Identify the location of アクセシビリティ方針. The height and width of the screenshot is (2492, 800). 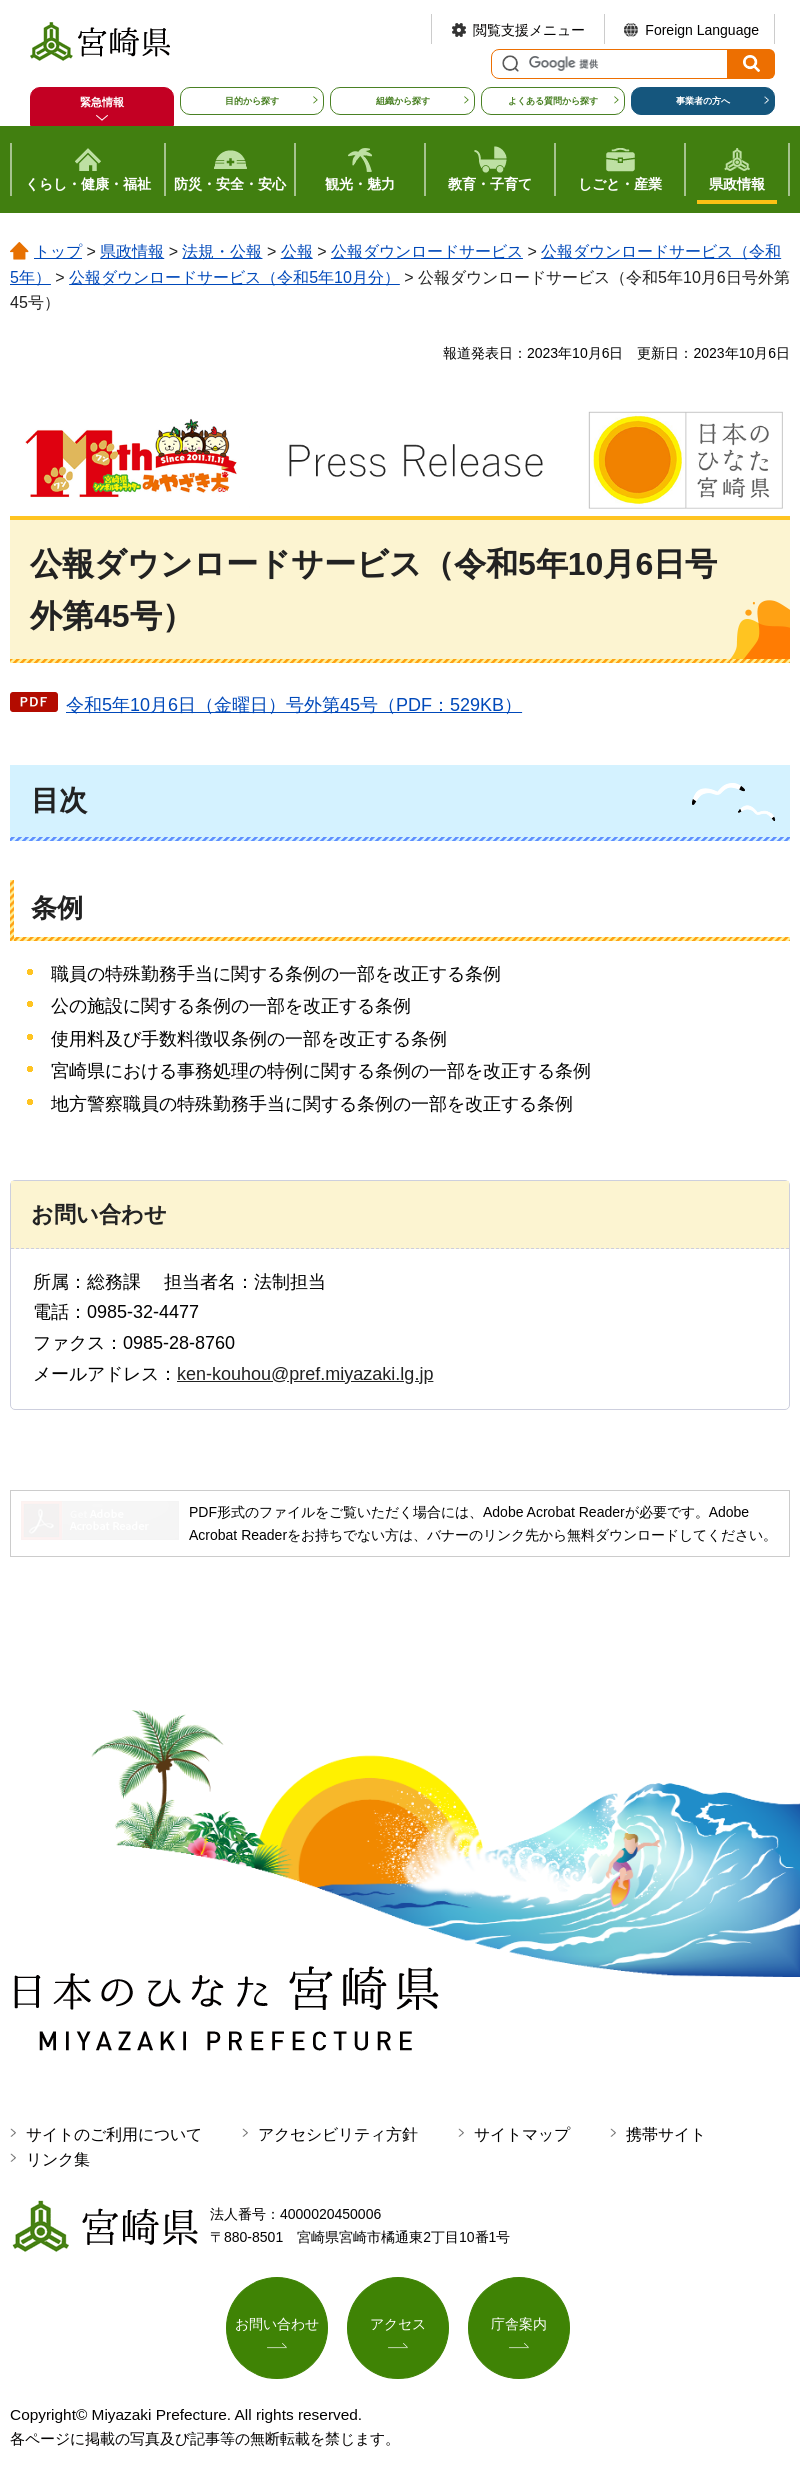
(338, 2134).